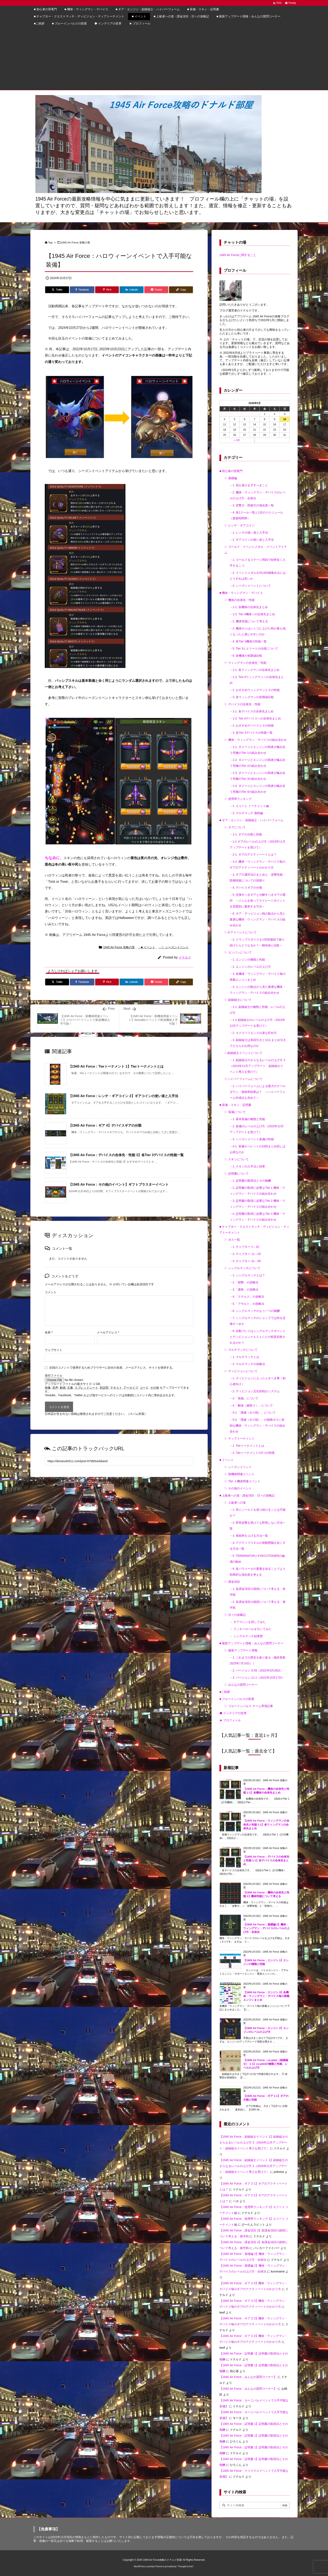 This screenshot has height=2576, width=328. Describe the element at coordinates (253, 2142) in the screenshot. I see `【1945 Air Force：副操縦士イベント 1】副操縦士のさらなるレベルの上げ方 3（2024年11月アップデート：副操縦士イベント導入を受けて）` at that location.